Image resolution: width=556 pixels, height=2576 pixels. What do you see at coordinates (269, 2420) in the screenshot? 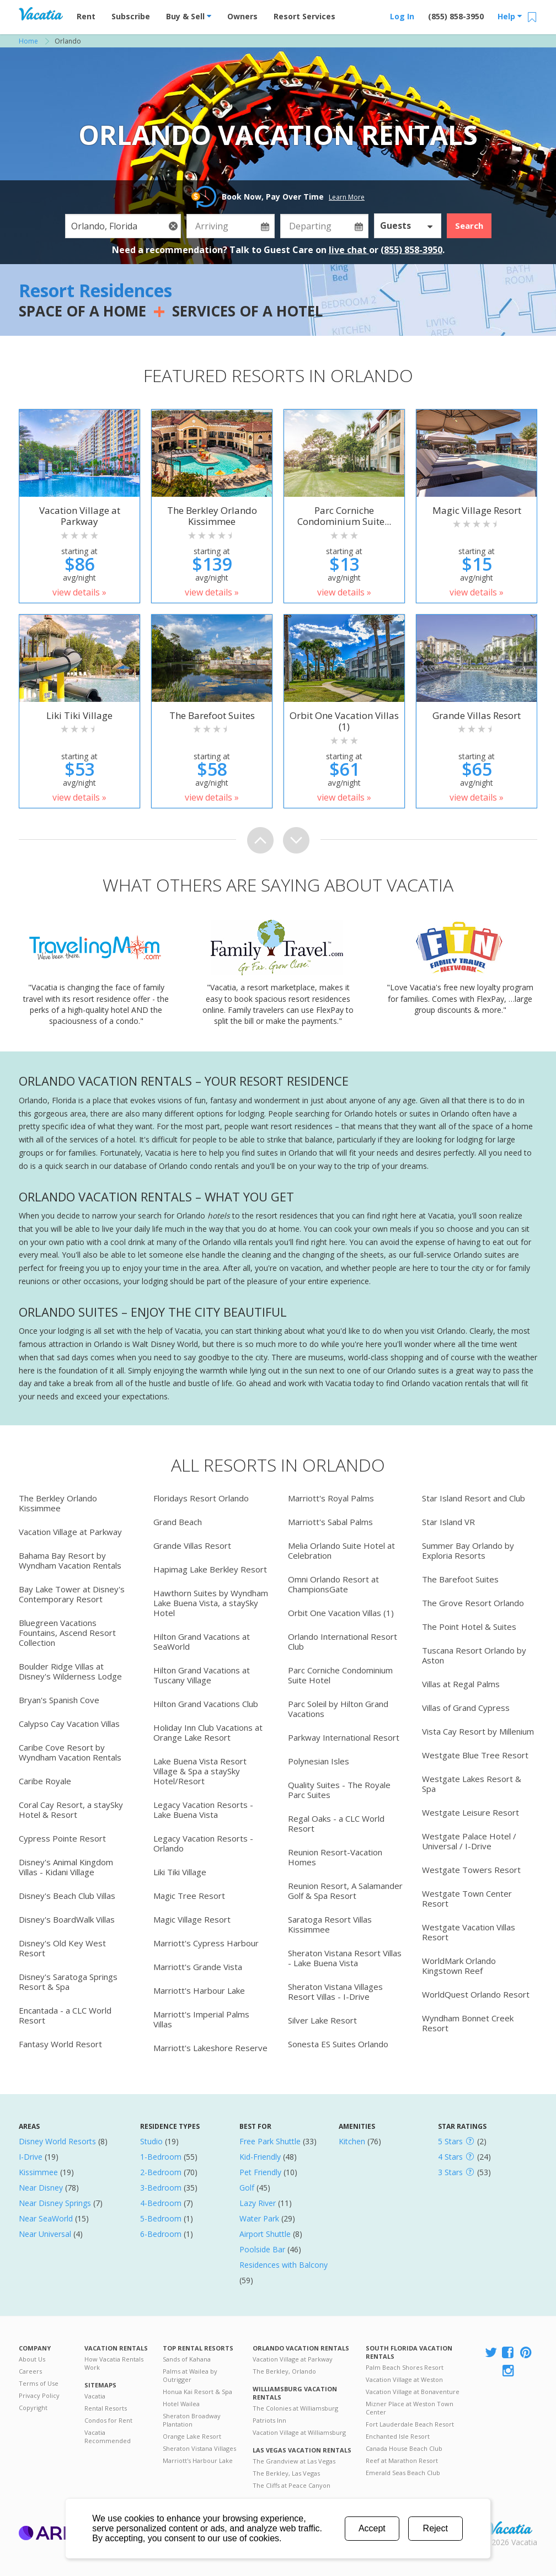
I see `Patriots Inn` at bounding box center [269, 2420].